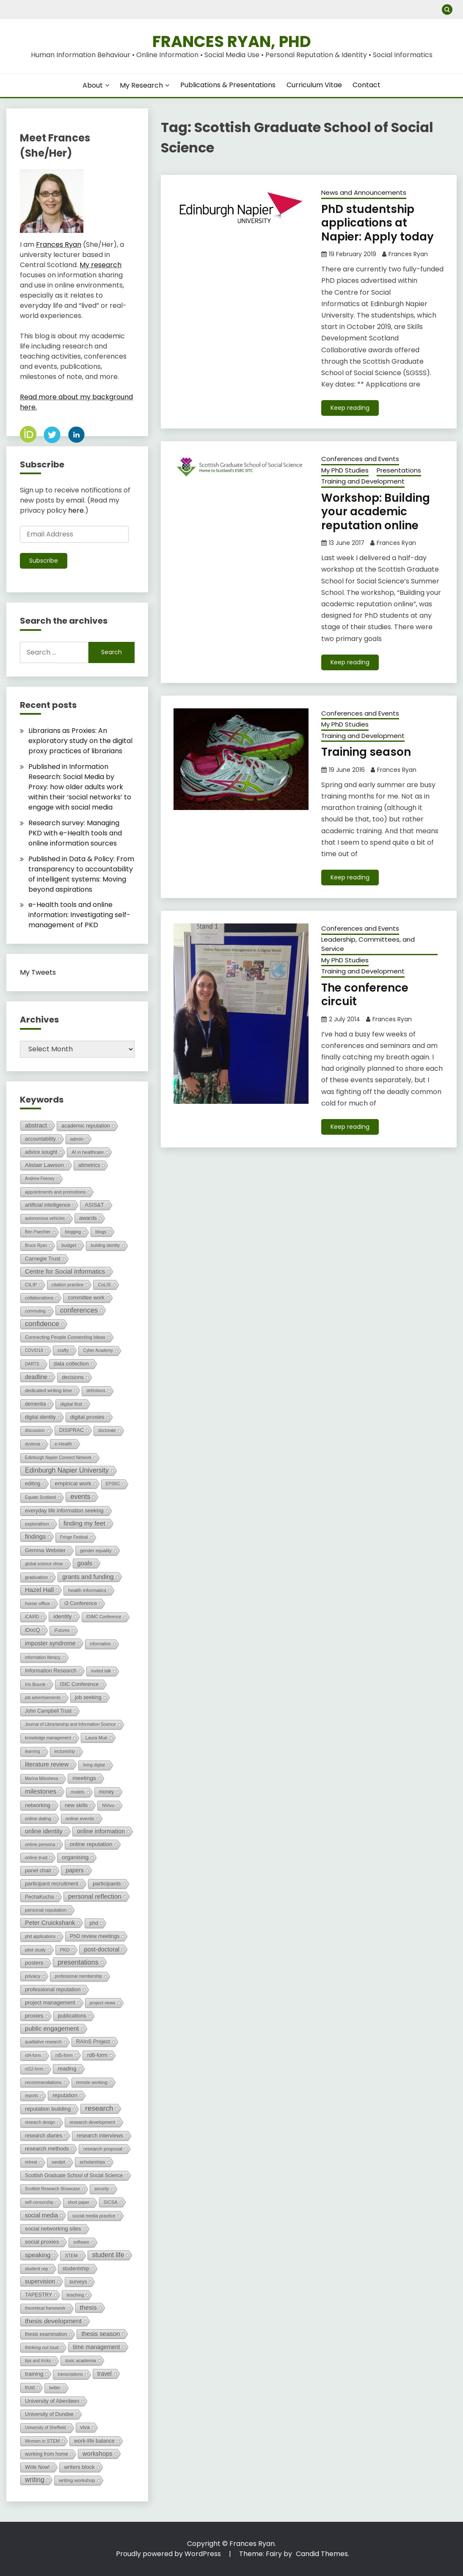  What do you see at coordinates (231, 41) in the screenshot?
I see `Frances Ryan, PhD` at bounding box center [231, 41].